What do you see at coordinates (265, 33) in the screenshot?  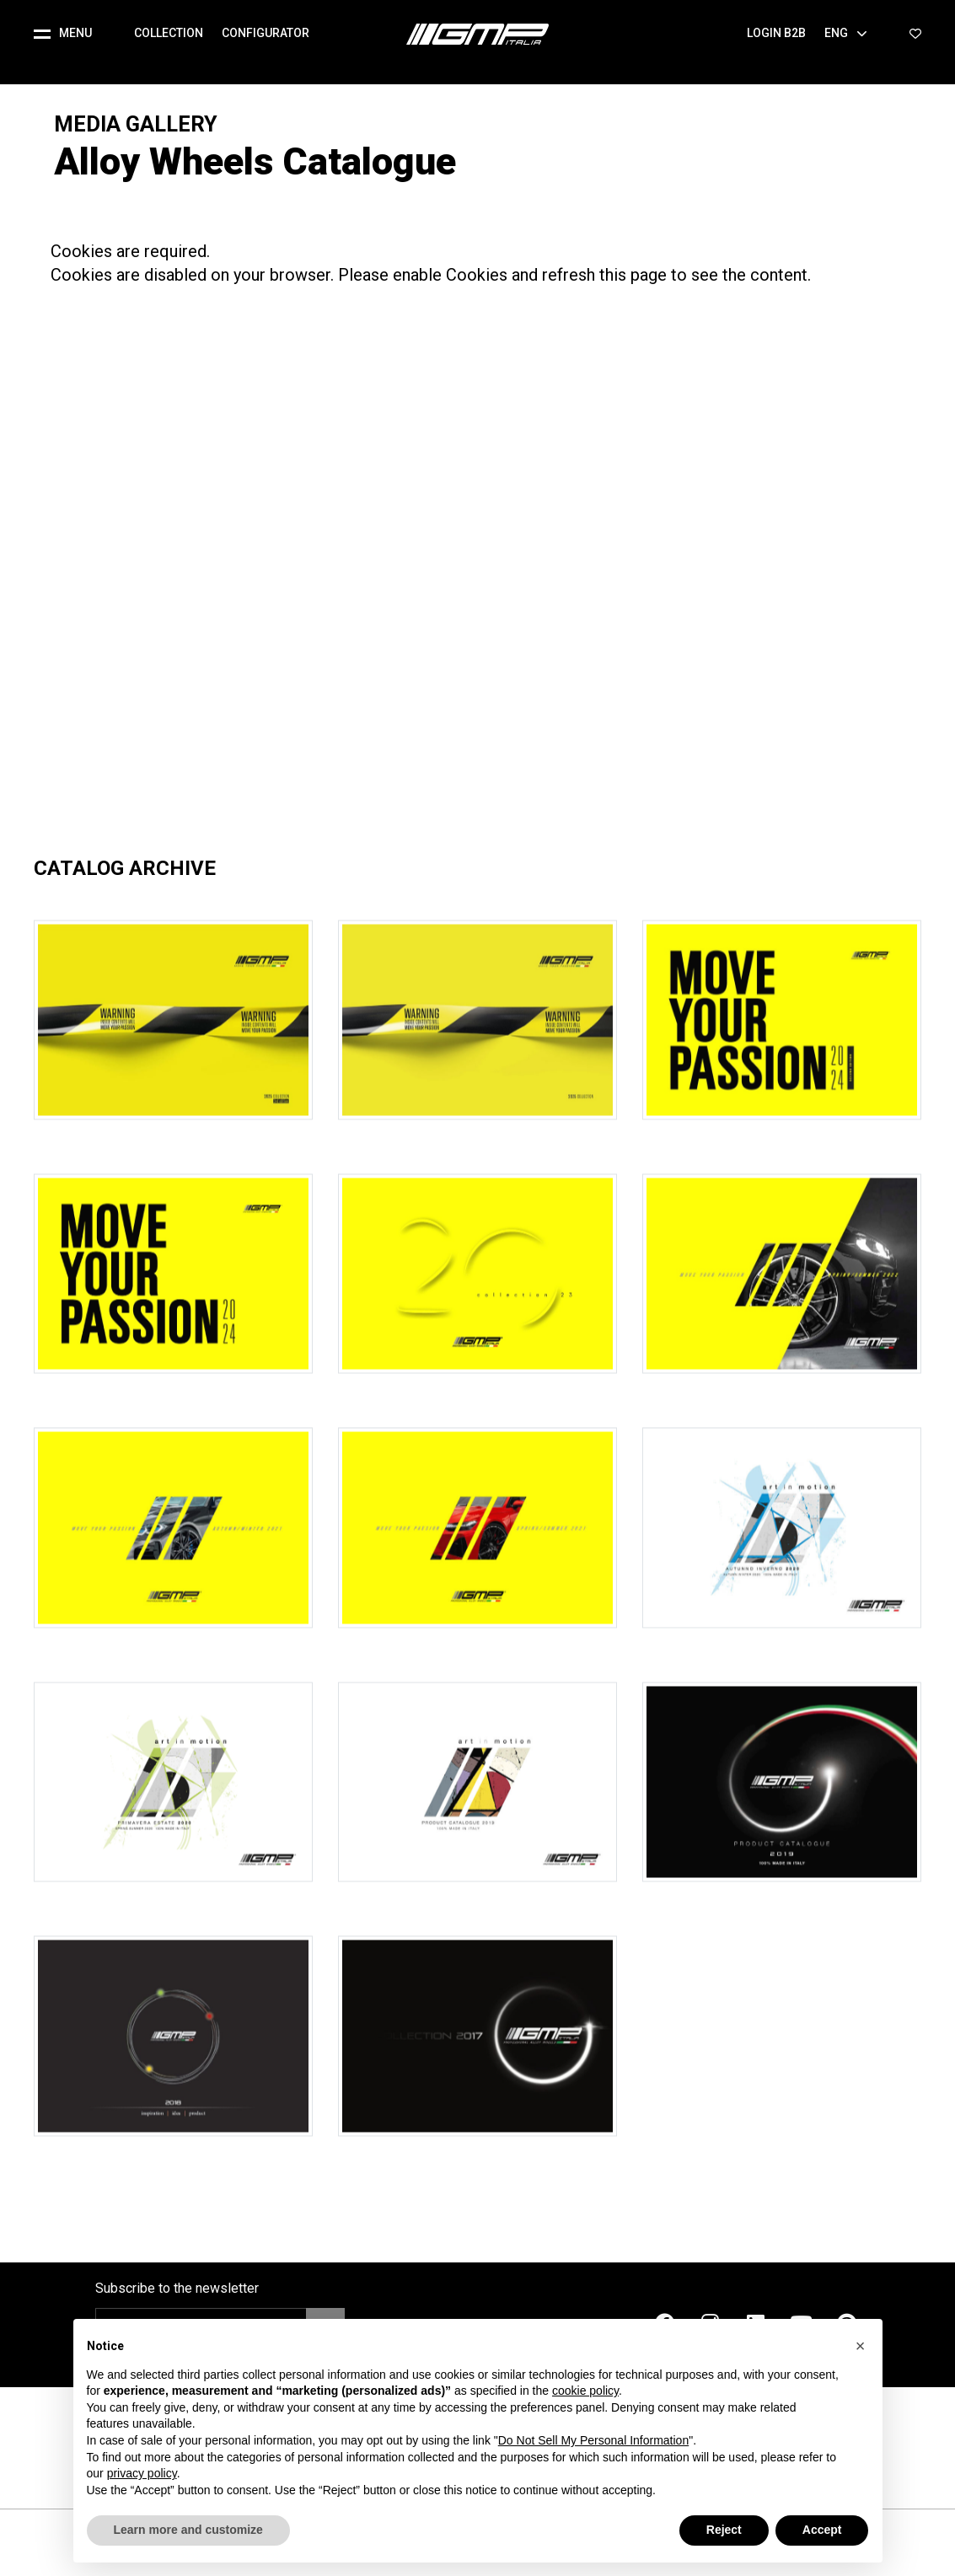 I see `Configurator` at bounding box center [265, 33].